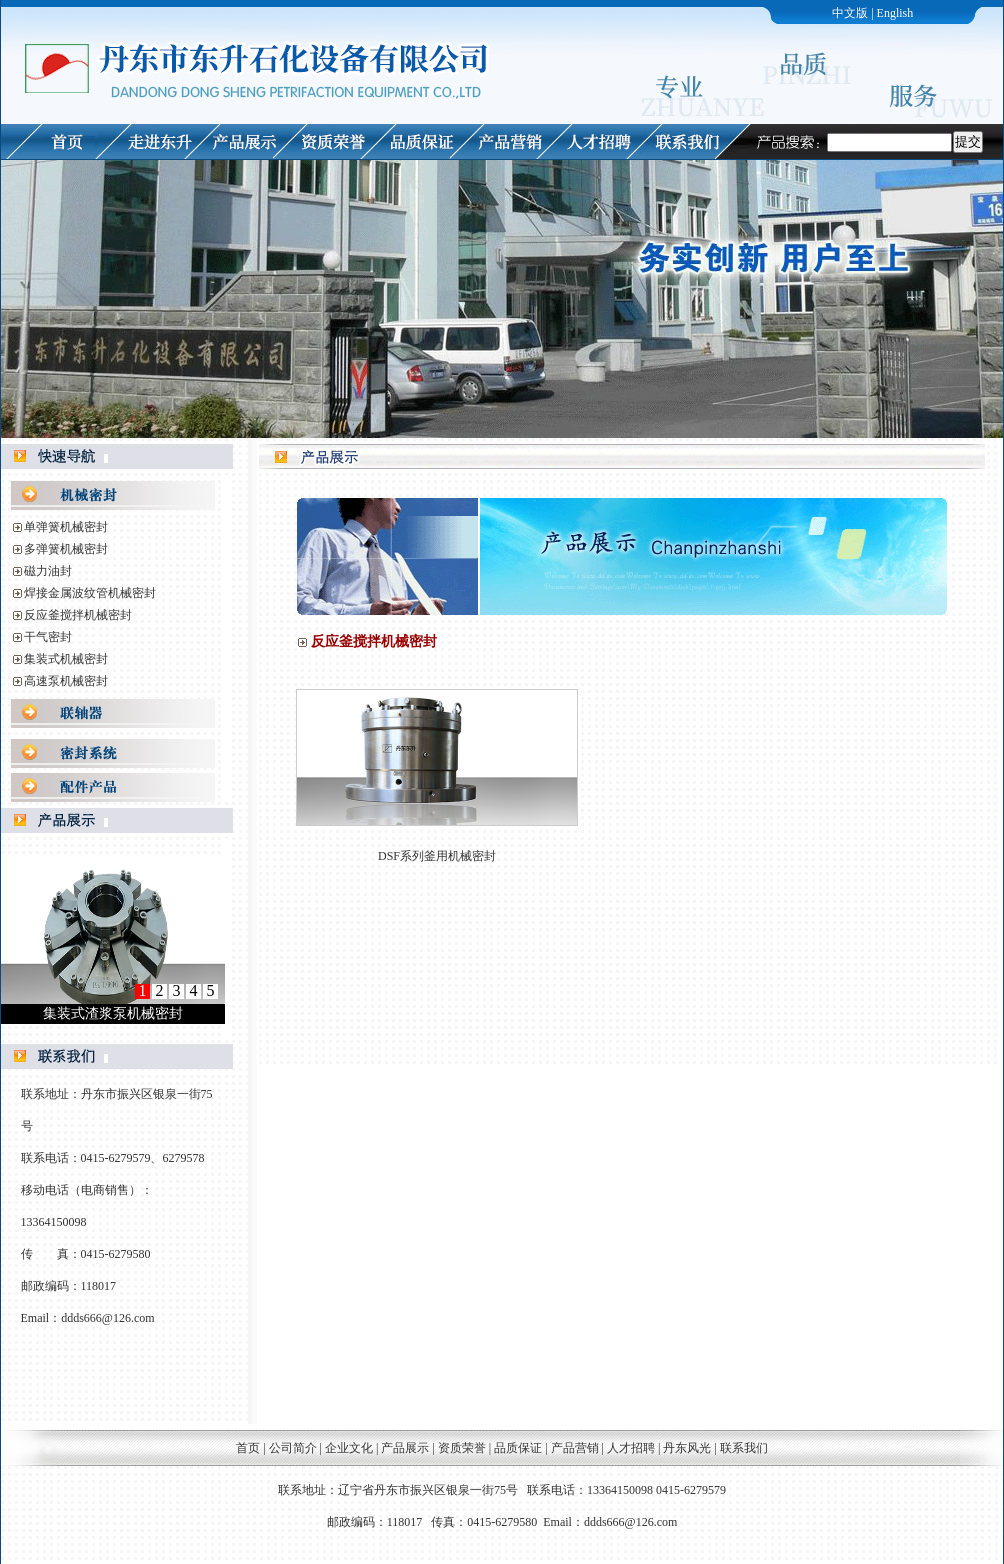 The height and width of the screenshot is (1564, 1004). Describe the element at coordinates (405, 1448) in the screenshot. I see `产品展示` at that location.